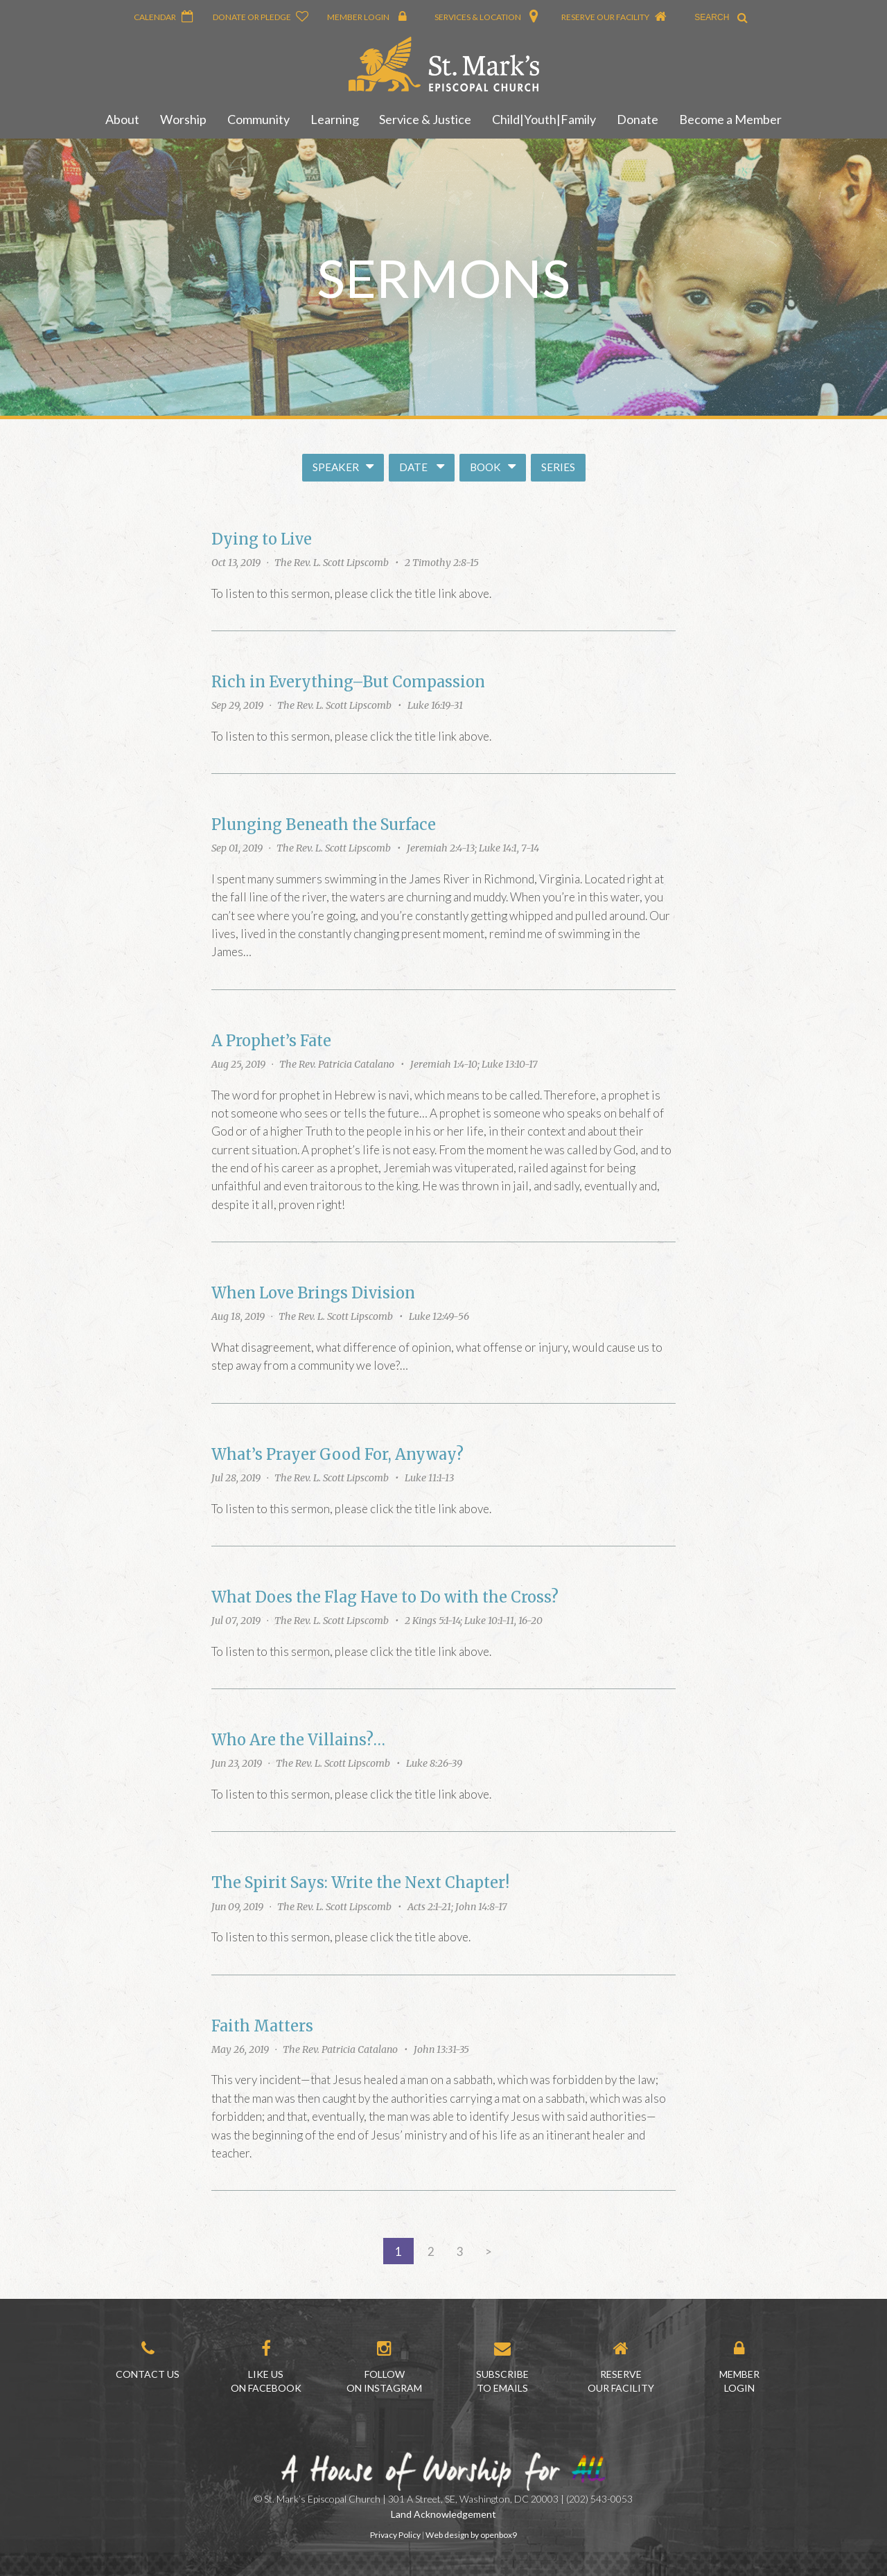 The image size is (887, 2576). Describe the element at coordinates (323, 824) in the screenshot. I see `Plunging Beneath the Surface` at that location.